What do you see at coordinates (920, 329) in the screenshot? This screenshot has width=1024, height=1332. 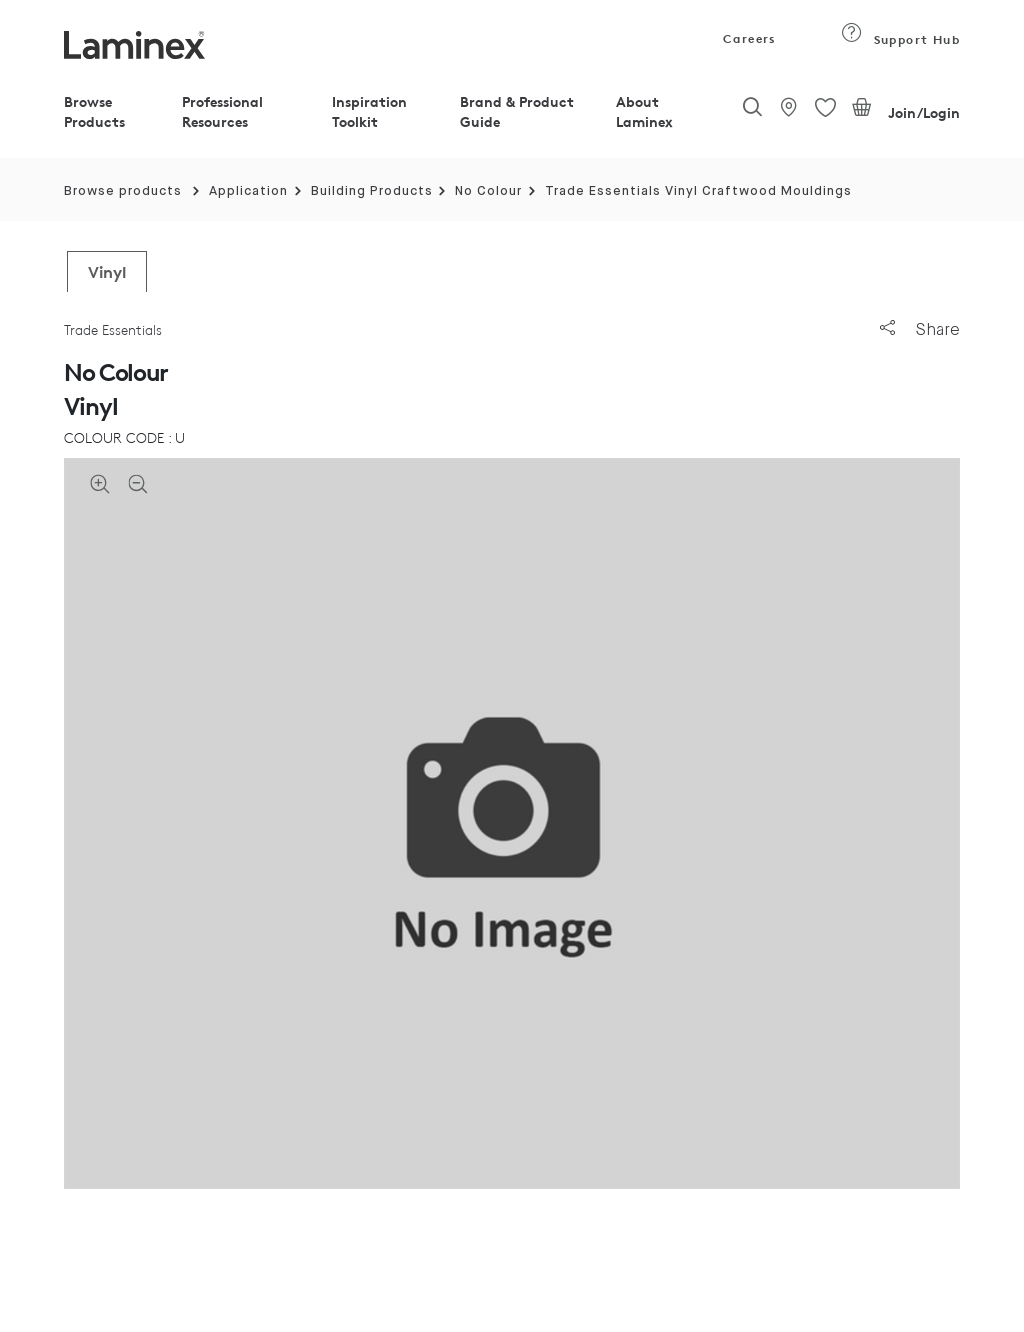 I see `Share` at bounding box center [920, 329].